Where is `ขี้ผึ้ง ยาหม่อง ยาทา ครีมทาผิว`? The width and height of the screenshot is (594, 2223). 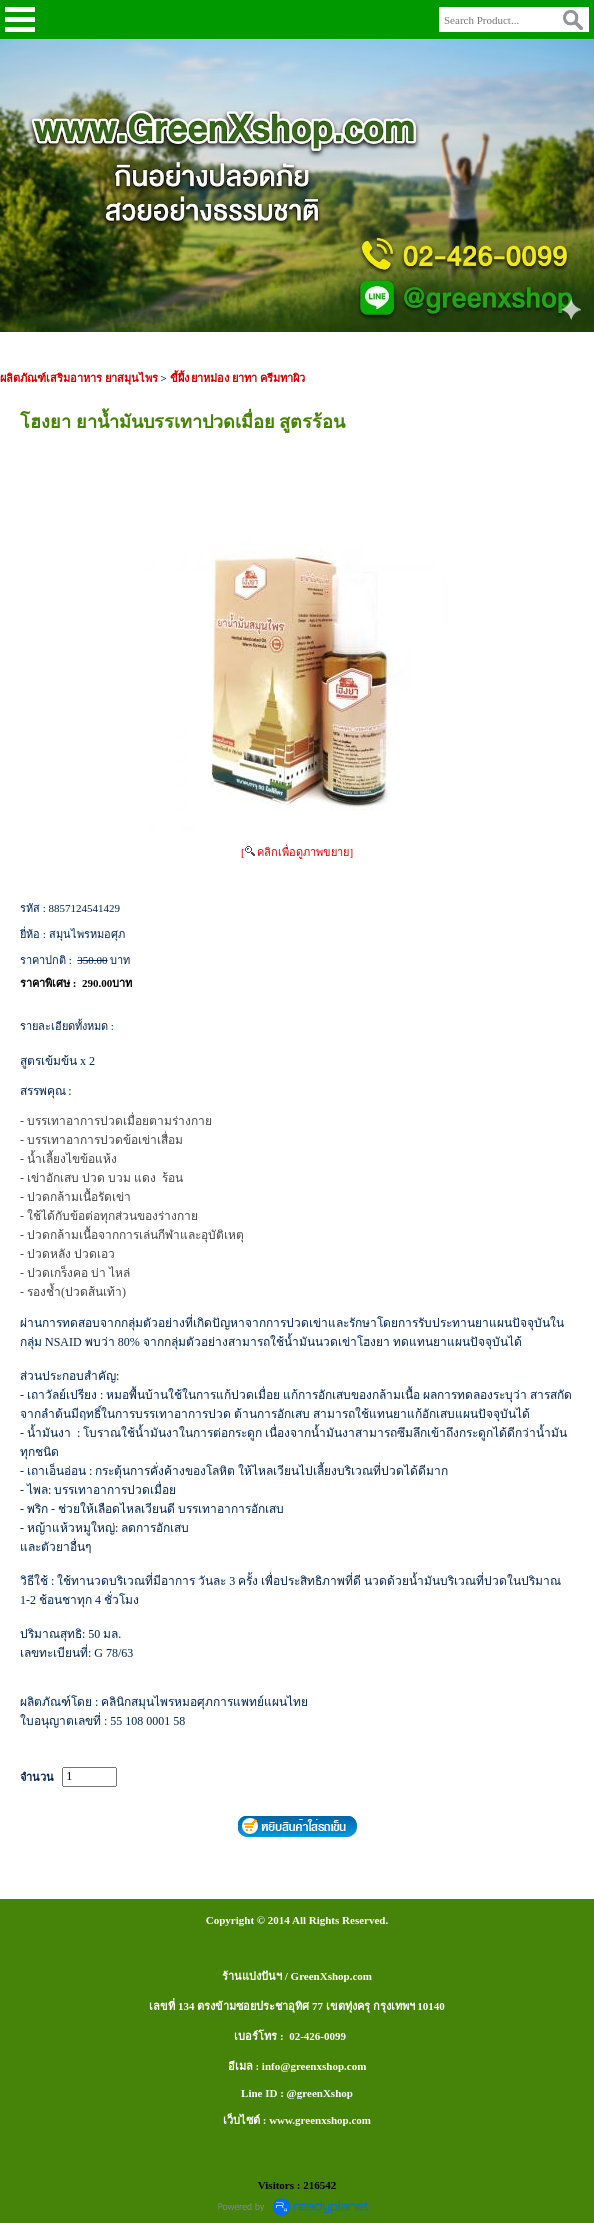
ขี้ผึ้ง ยาหม่อง ยาทา ครีมทาผิว is located at coordinates (237, 378).